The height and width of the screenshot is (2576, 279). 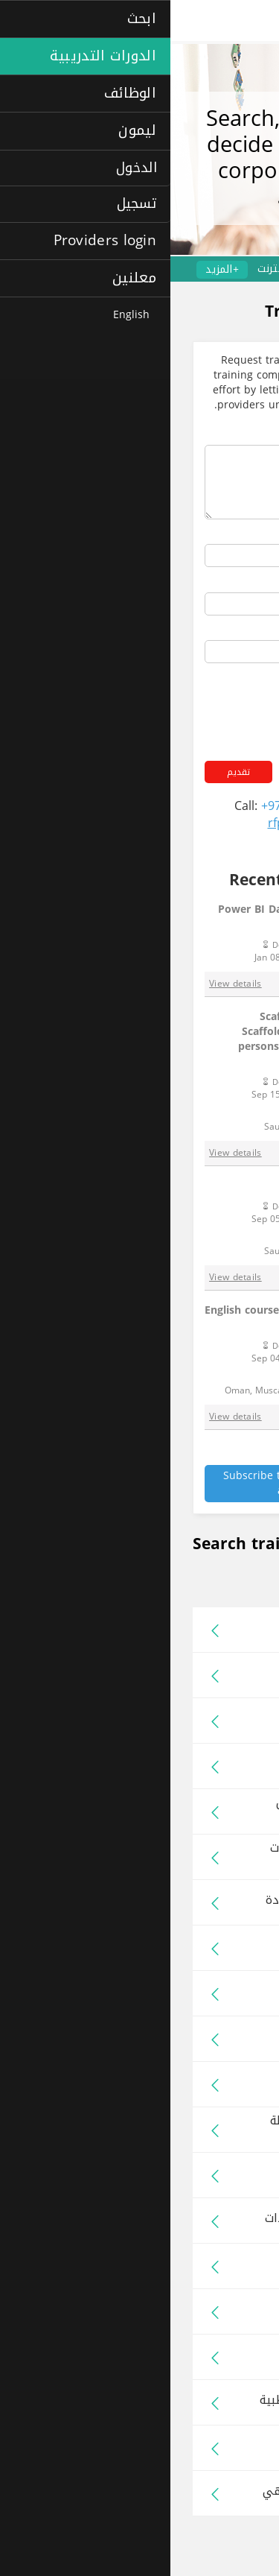 I want to click on Scaffolding Inspector – 1 person, Scaffolding Erector & Dismantler – 3 persons, First Aid Training (Basic) – 7 persons, so click(x=164, y=1039).